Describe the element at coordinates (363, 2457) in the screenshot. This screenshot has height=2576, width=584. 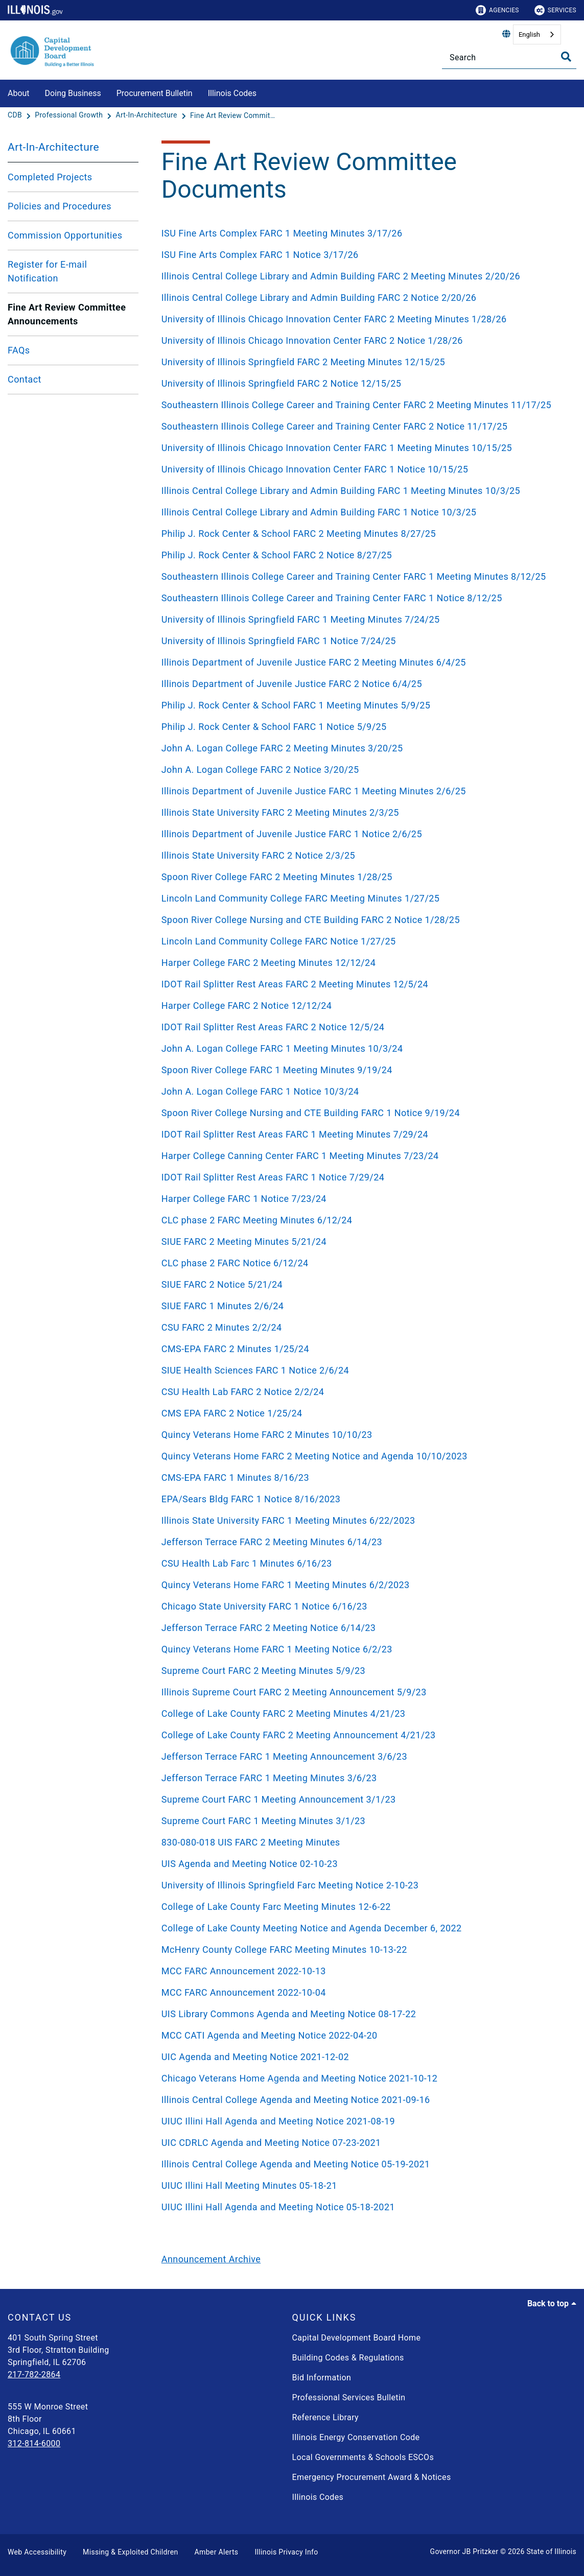
I see `Local Governments & Schools ESCOs` at that location.